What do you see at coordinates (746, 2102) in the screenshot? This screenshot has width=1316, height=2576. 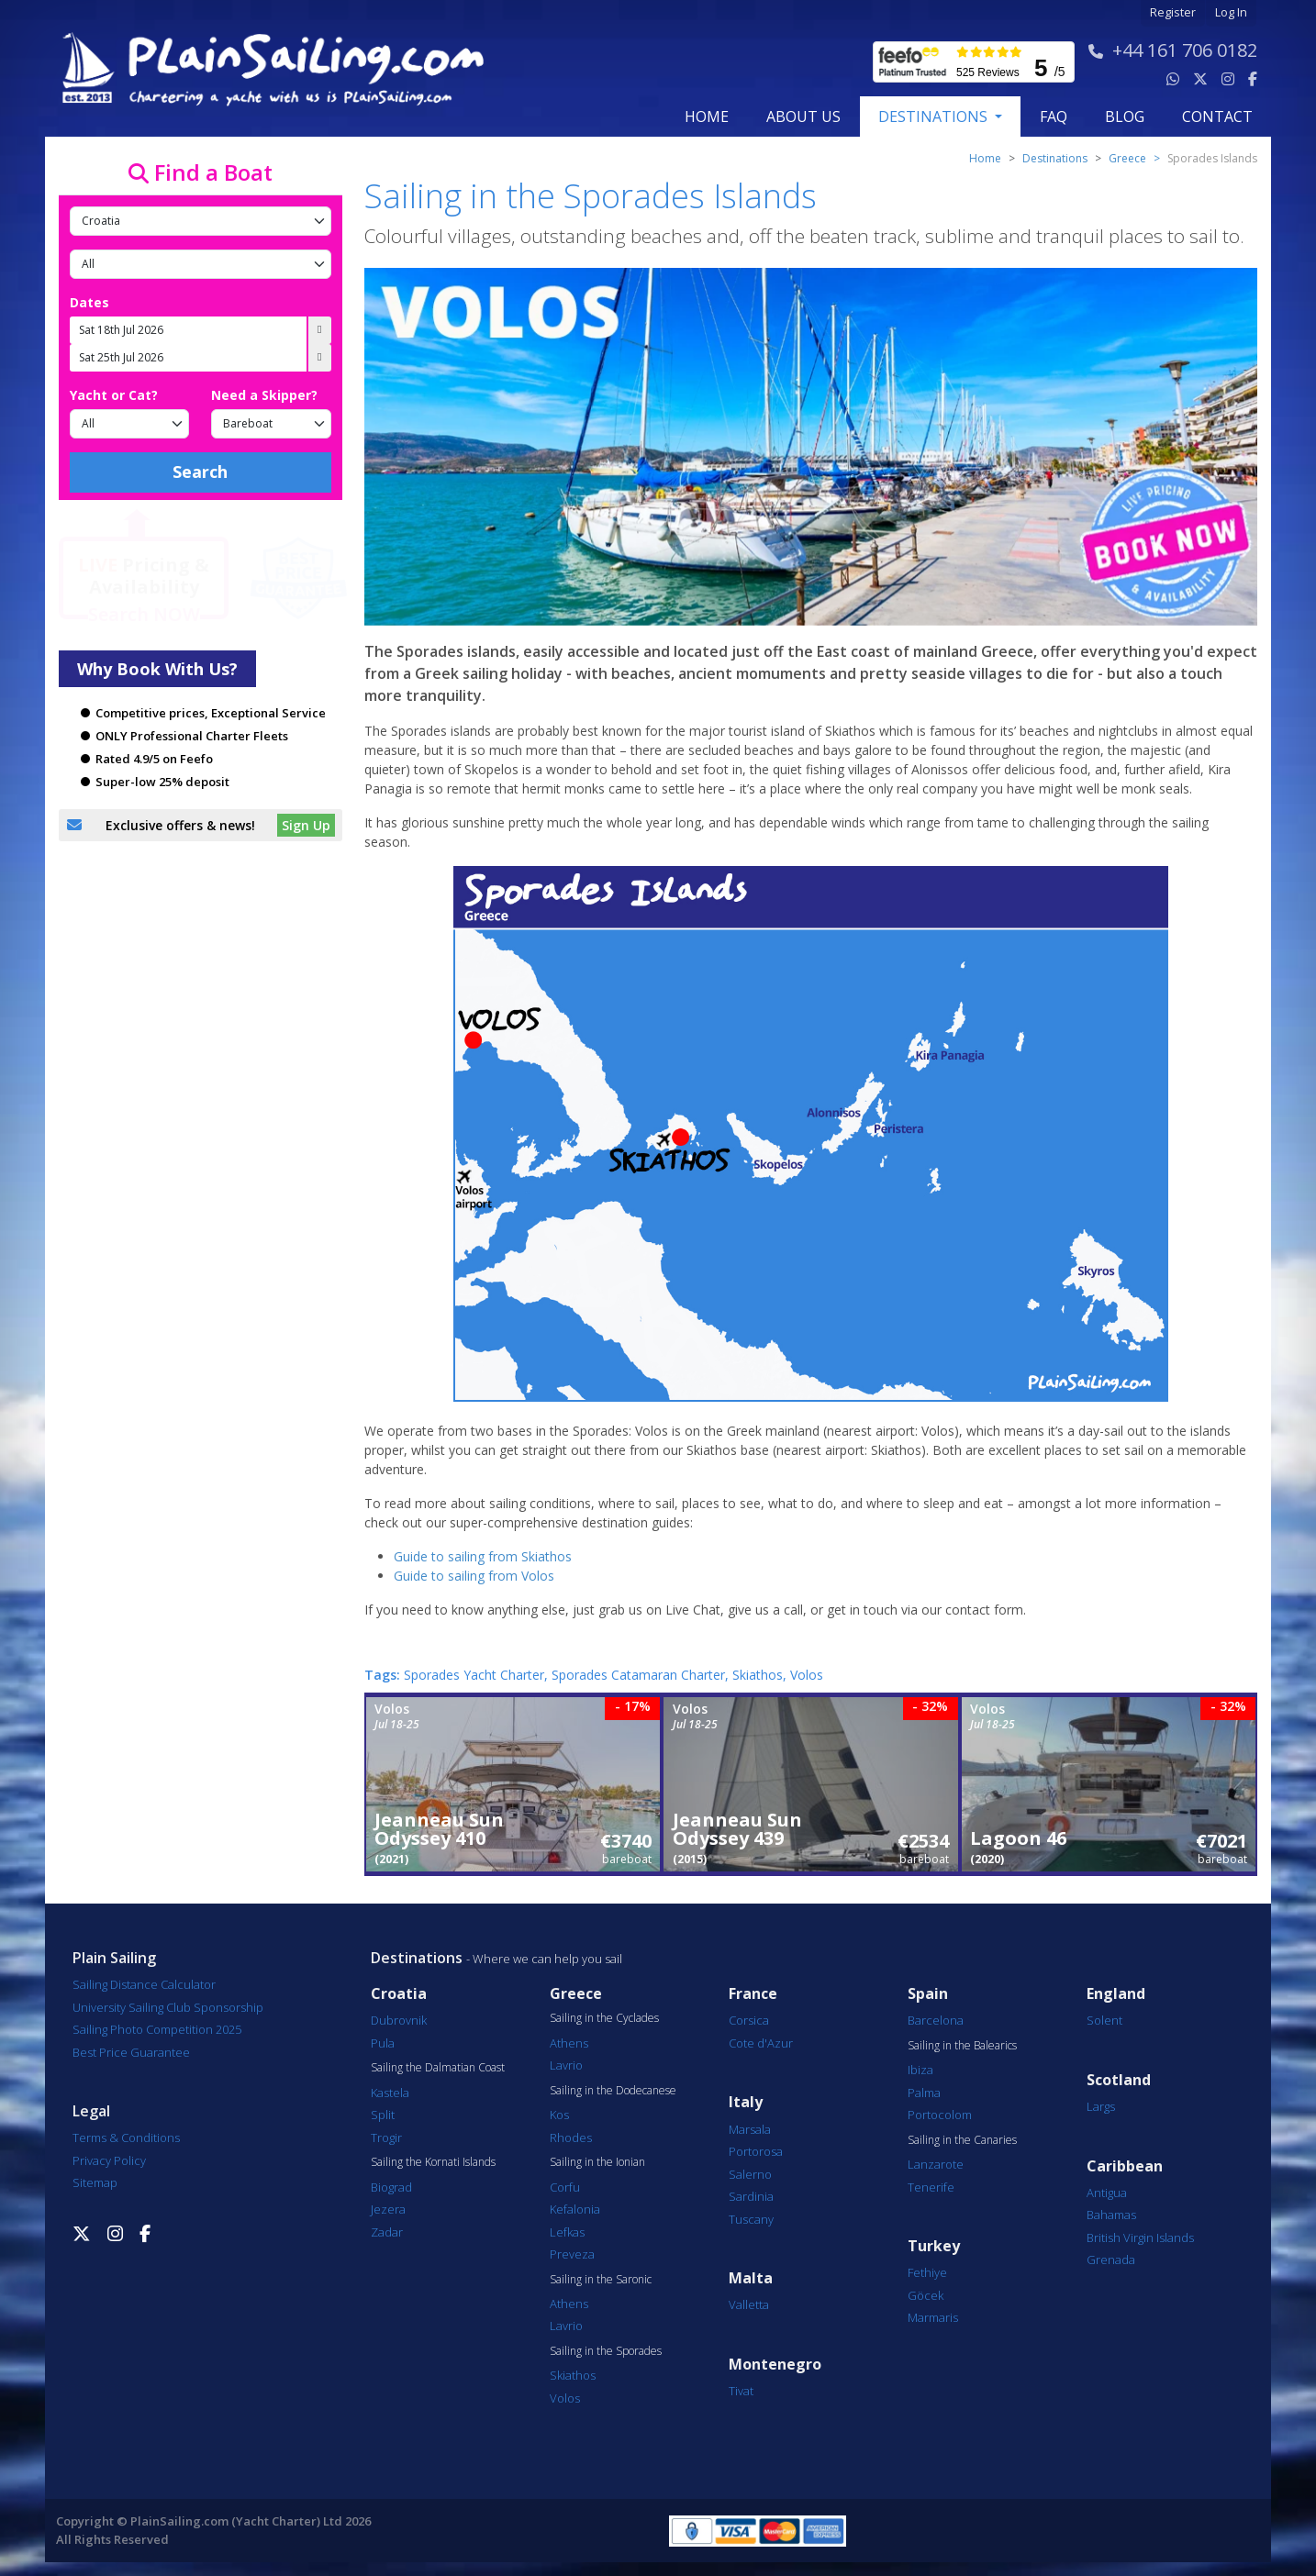 I see `Italy` at bounding box center [746, 2102].